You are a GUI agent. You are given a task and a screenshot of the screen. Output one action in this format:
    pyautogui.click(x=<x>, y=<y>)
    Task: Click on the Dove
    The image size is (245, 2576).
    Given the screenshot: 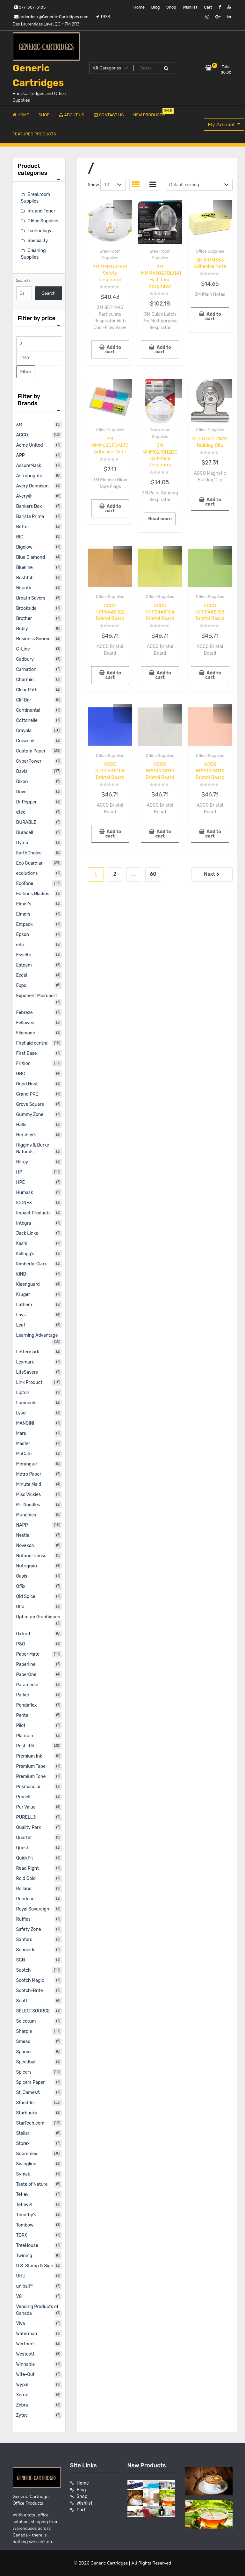 What is the action you would take?
    pyautogui.click(x=21, y=792)
    